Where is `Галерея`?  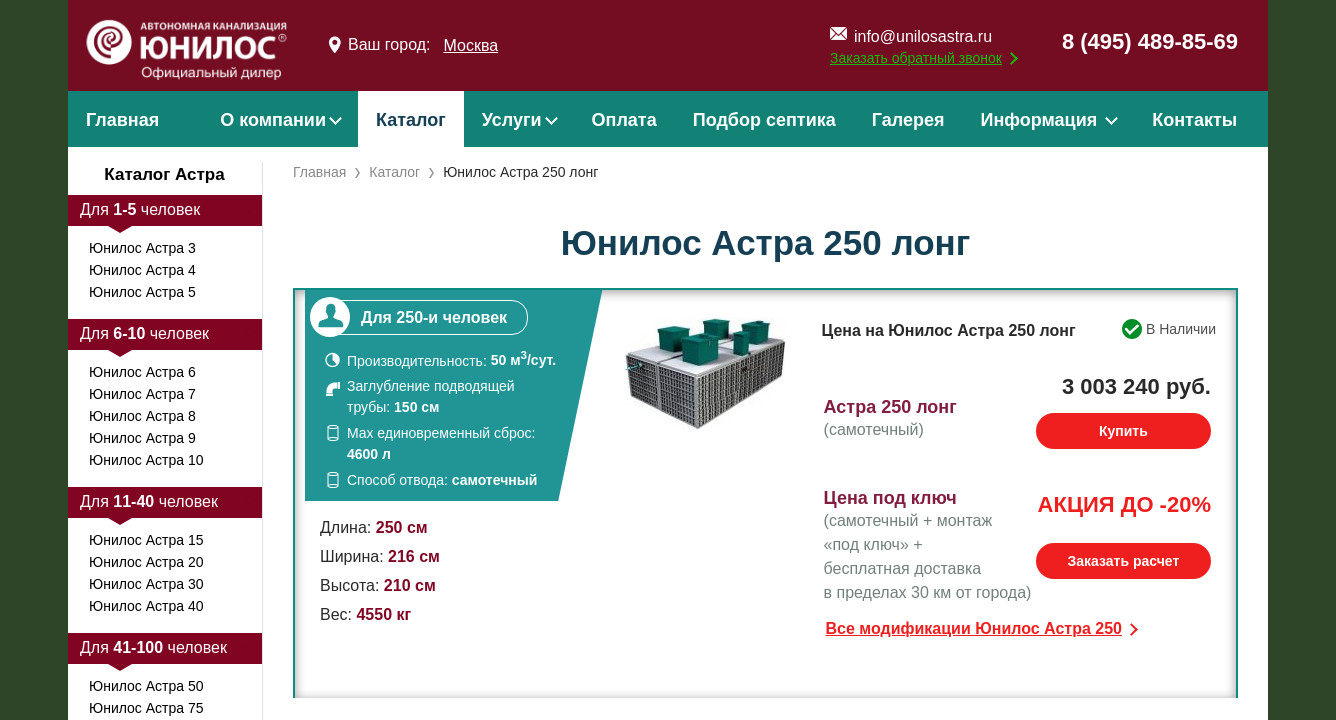
Галерея is located at coordinates (908, 120).